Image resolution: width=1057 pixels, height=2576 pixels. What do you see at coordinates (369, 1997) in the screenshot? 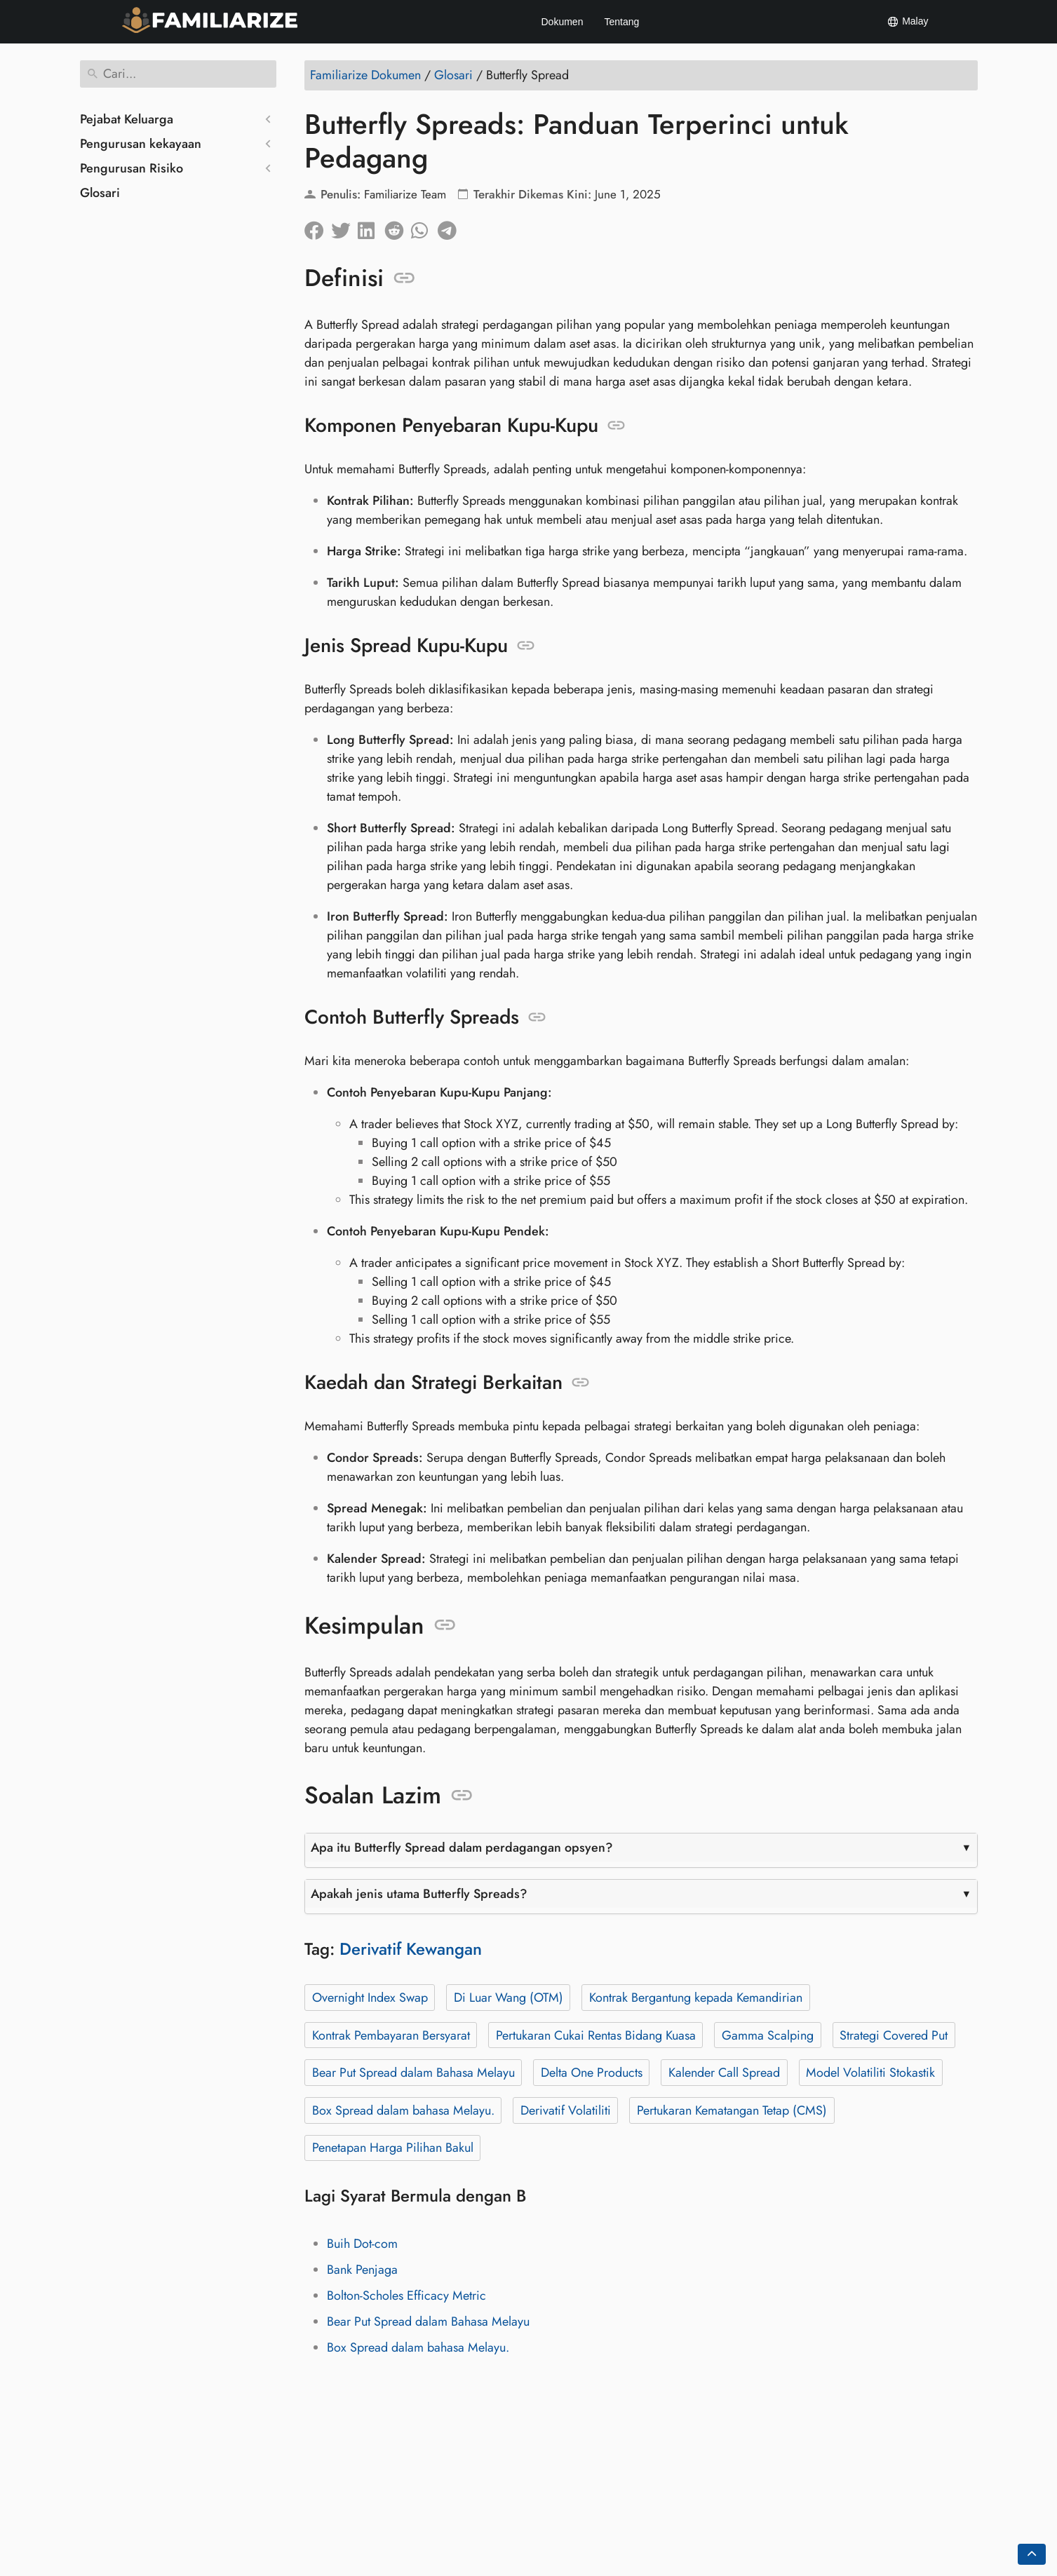
I see `Overnight Index Swap` at bounding box center [369, 1997].